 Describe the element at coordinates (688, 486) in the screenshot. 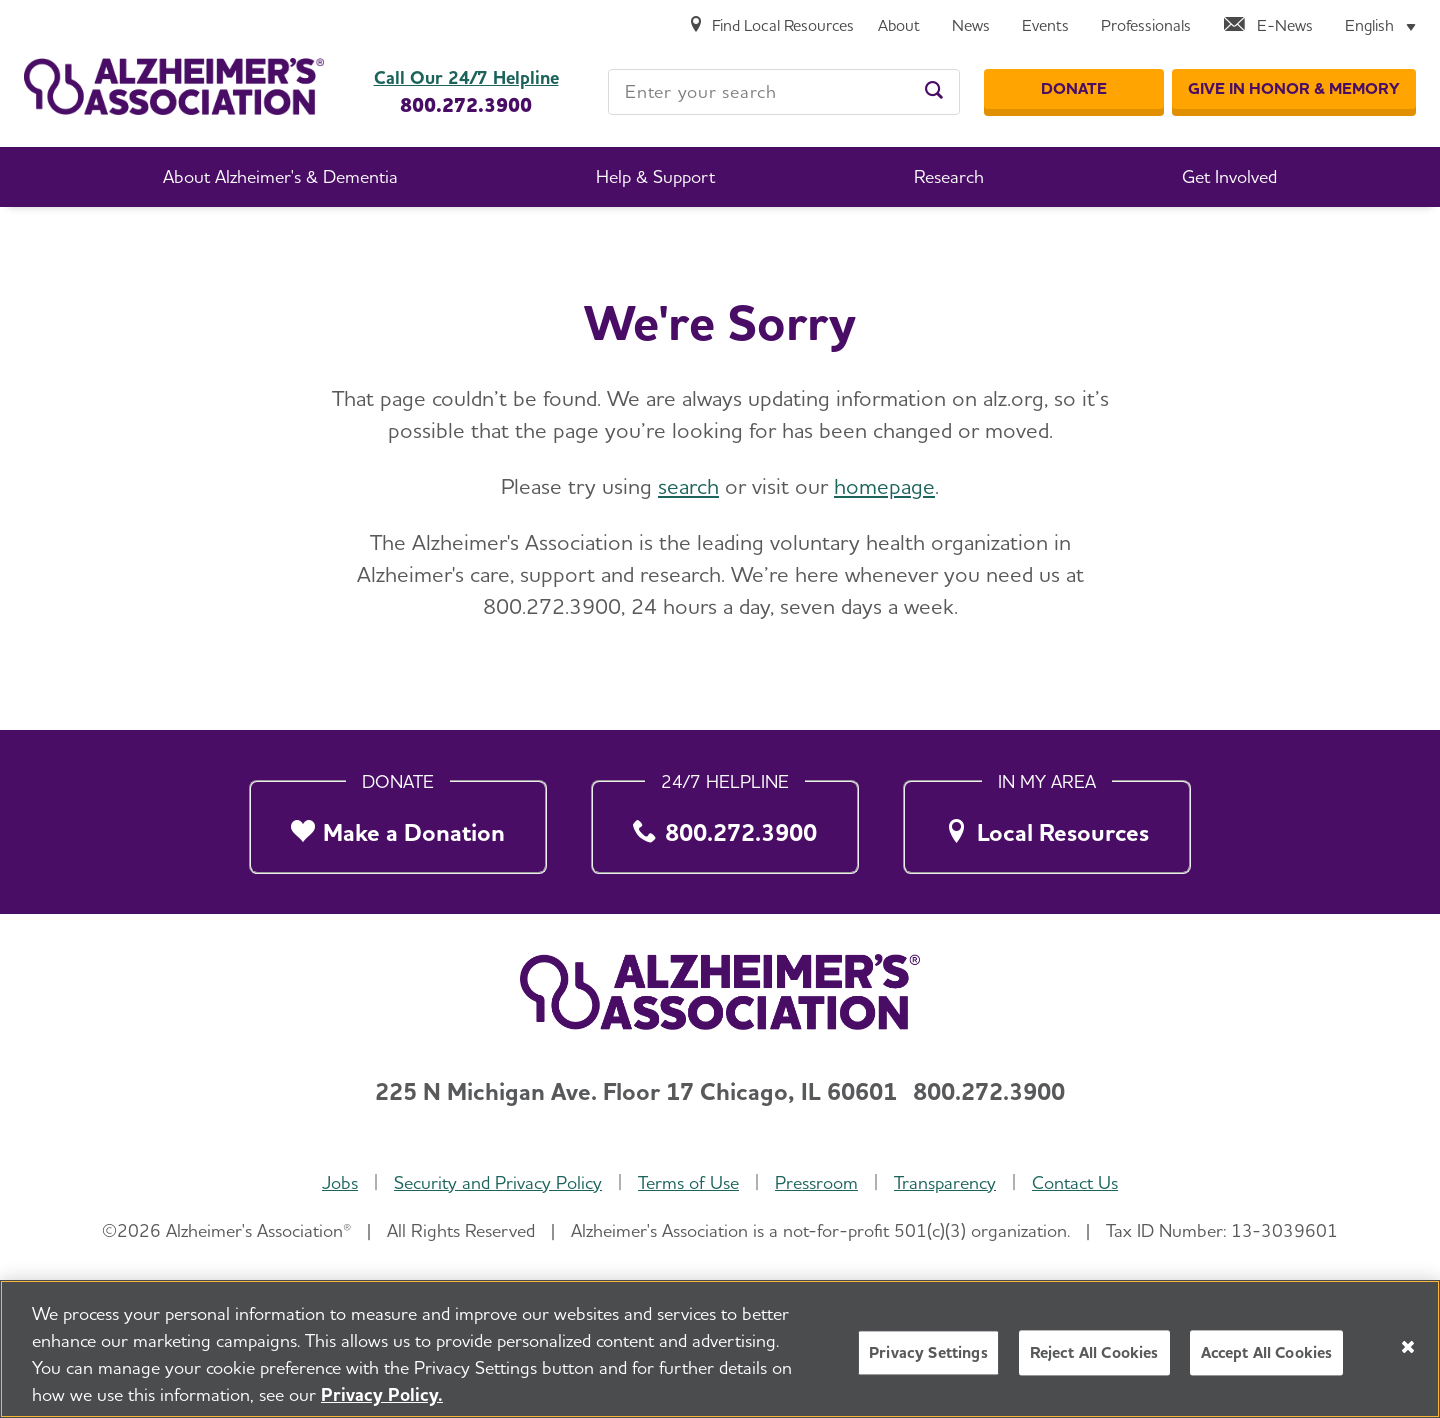

I see `search` at that location.